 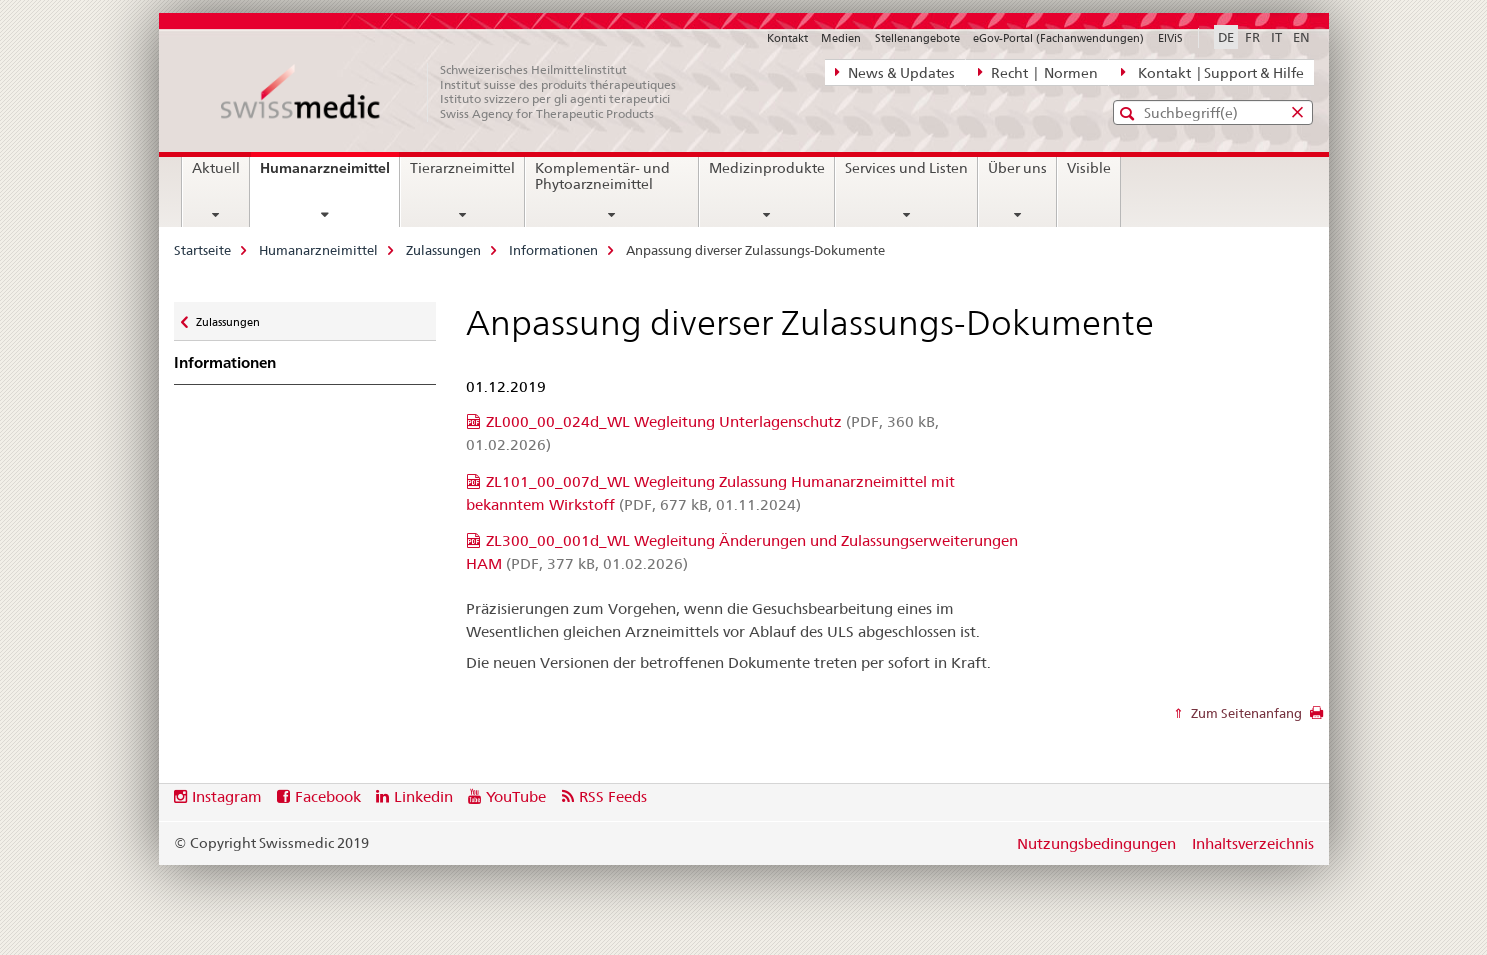 I want to click on Linkedin, so click(x=423, y=796).